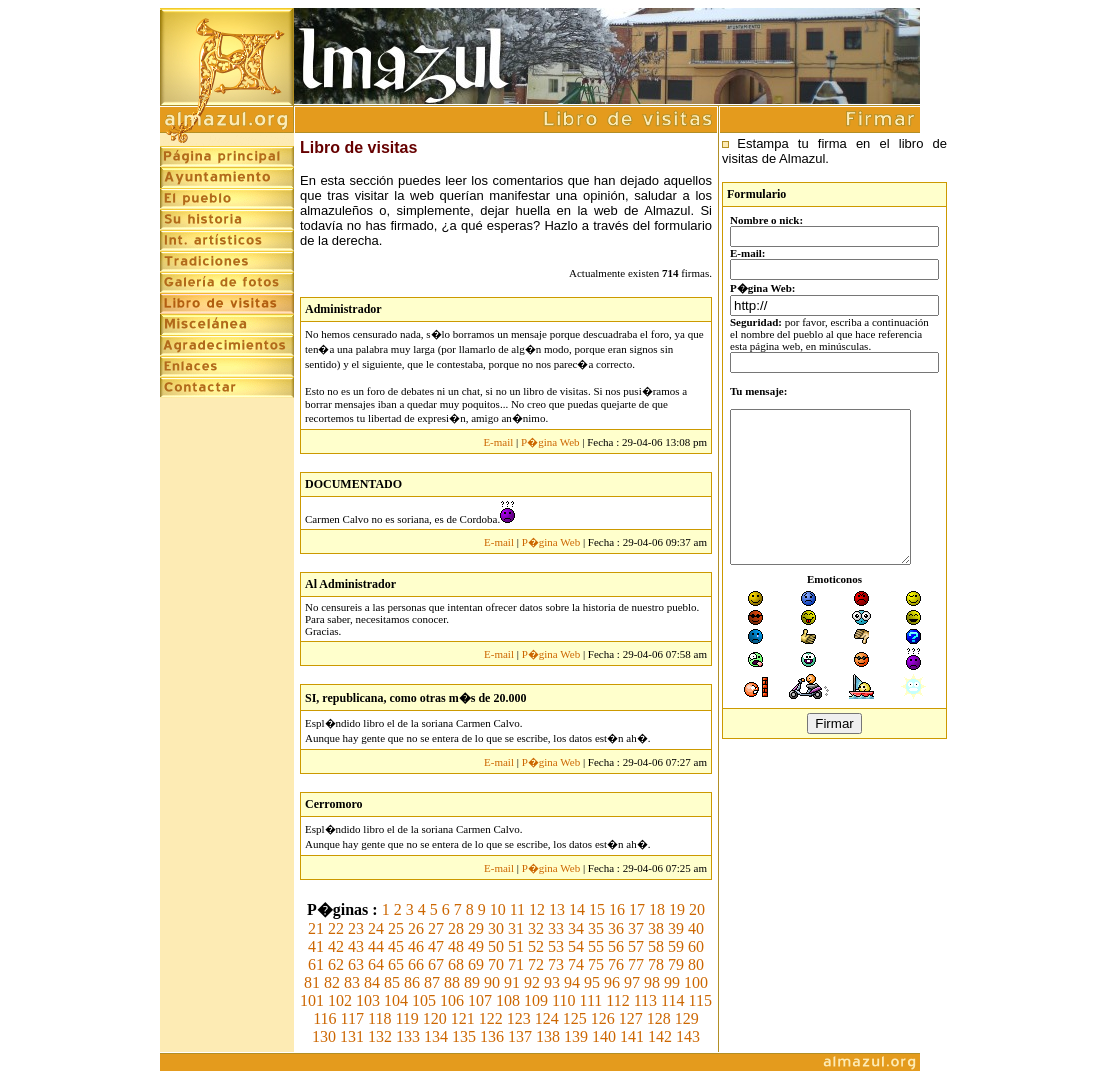 The image size is (1110, 1079). I want to click on 122, so click(491, 1018).